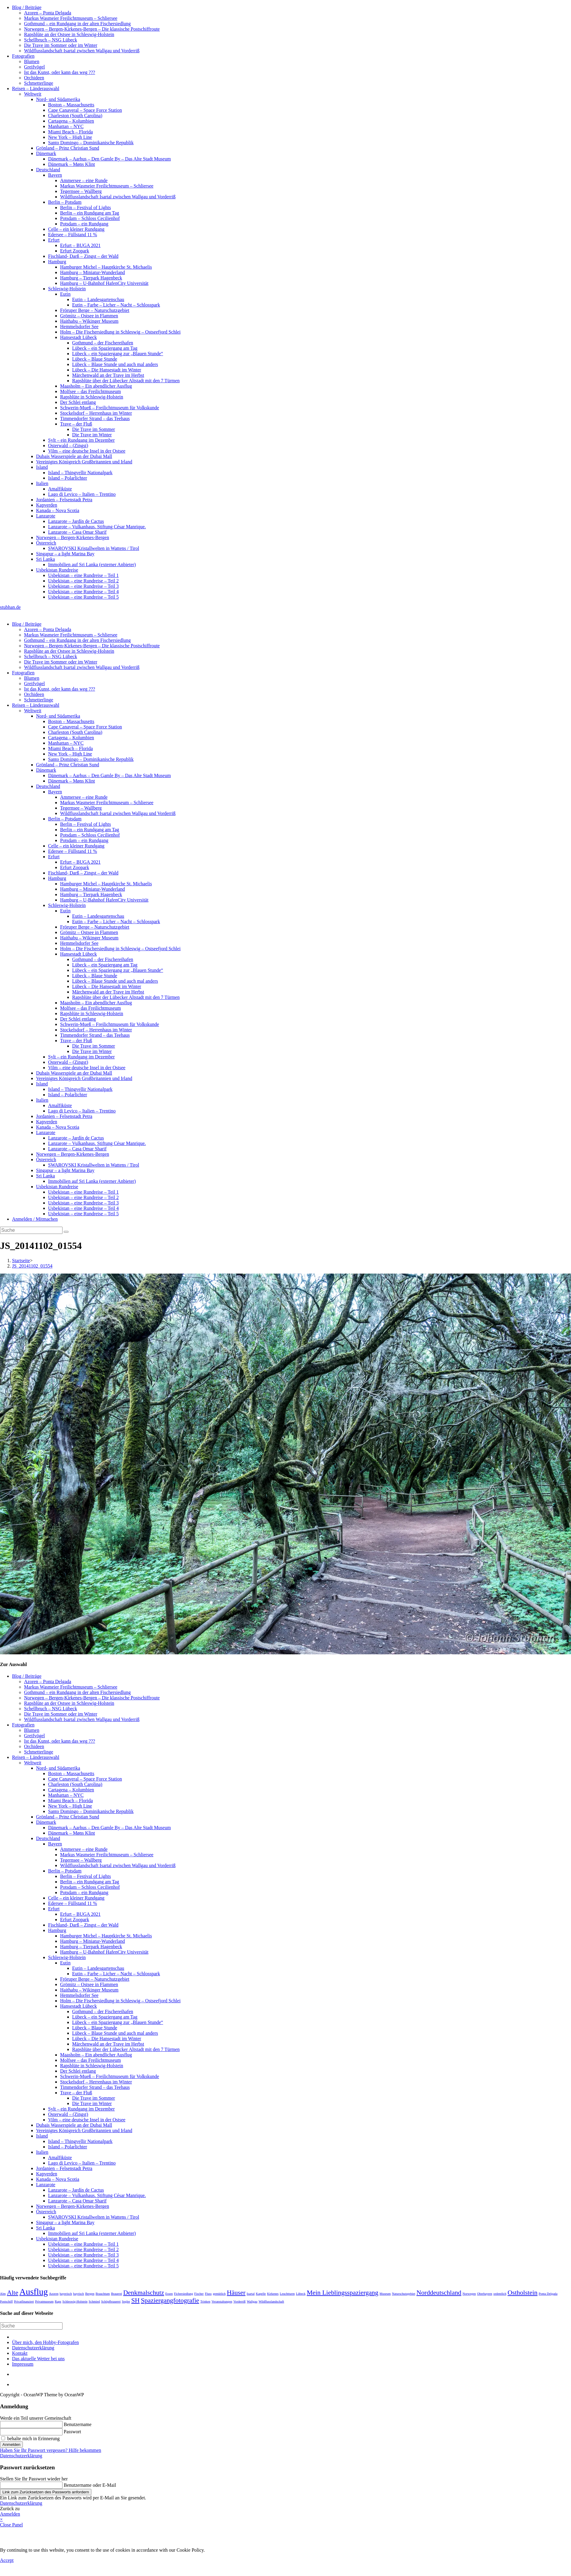  Describe the element at coordinates (106, 369) in the screenshot. I see `Lübeck – Die Hansestadt im Winter` at that location.